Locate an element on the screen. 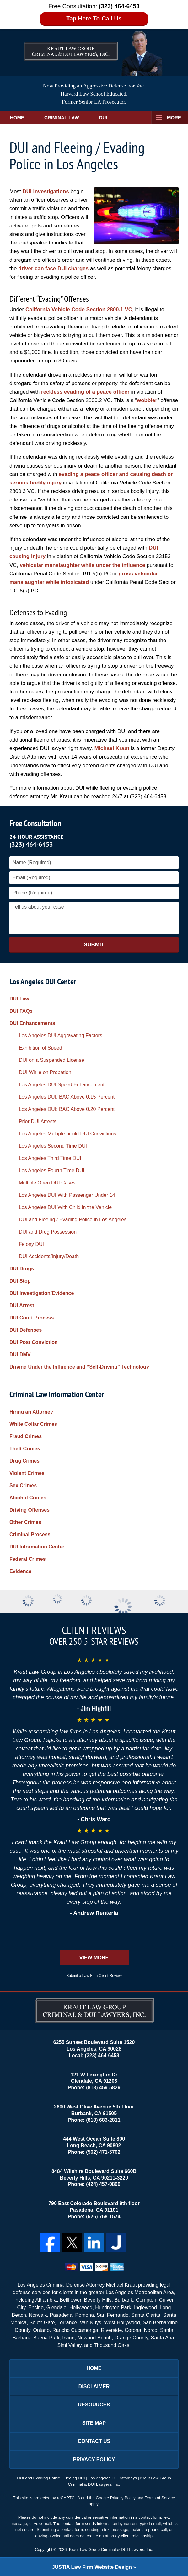  driver can face DUI charges is located at coordinates (53, 269).